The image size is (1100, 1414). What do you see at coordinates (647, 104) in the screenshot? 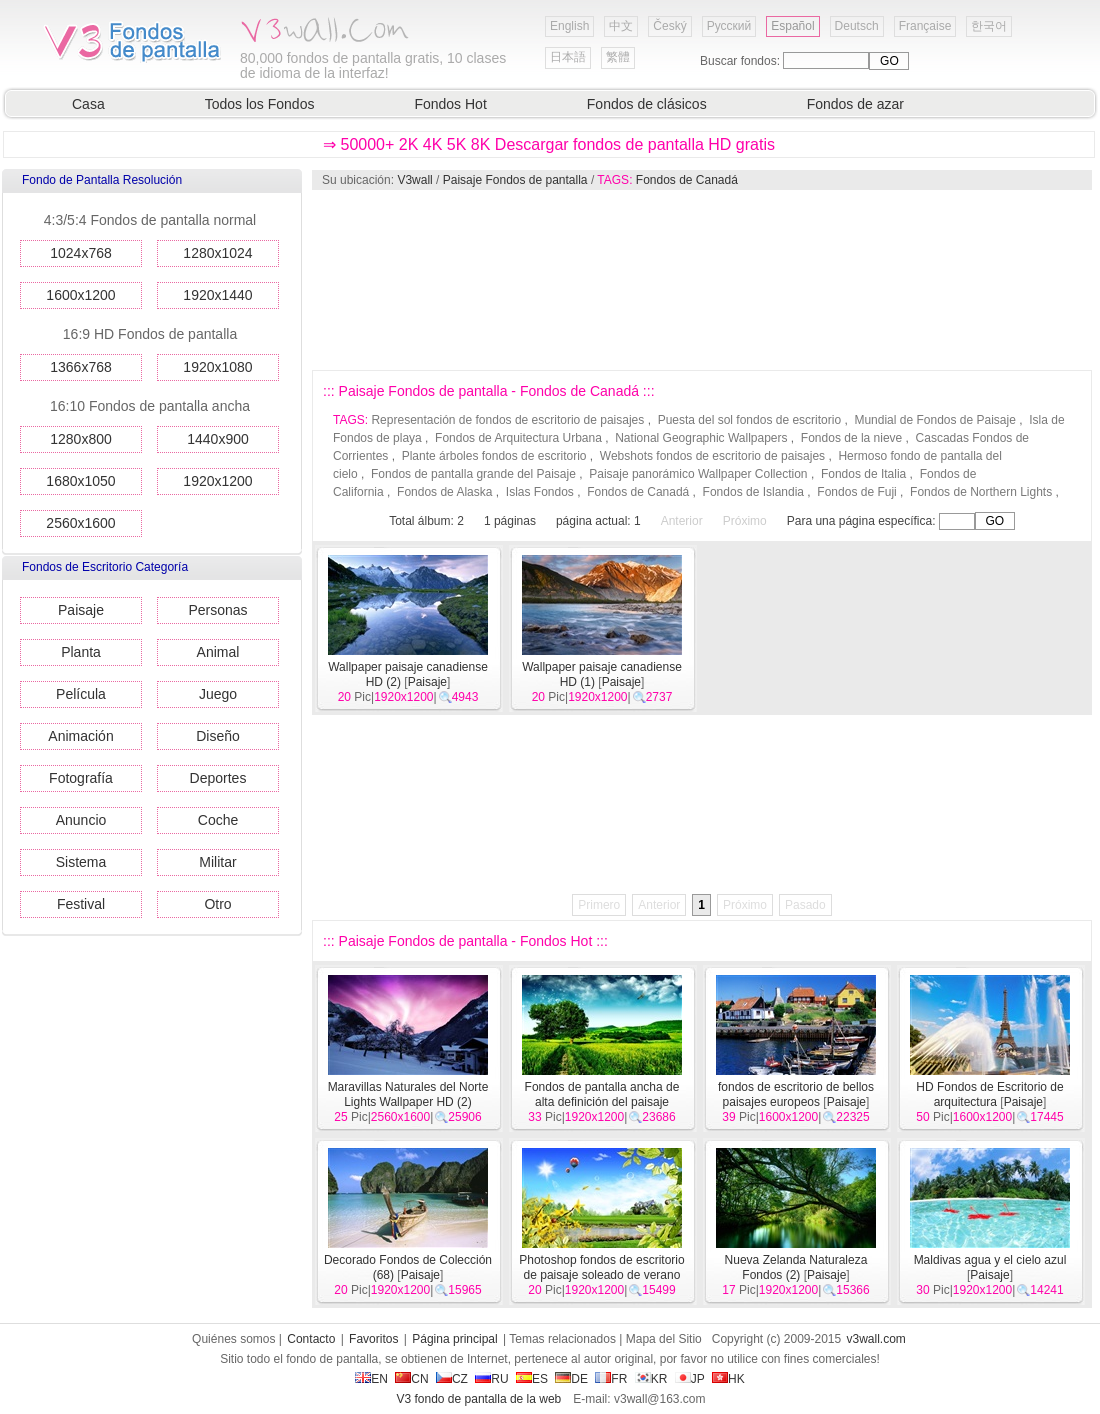
I see `Fondos de clásicos` at bounding box center [647, 104].